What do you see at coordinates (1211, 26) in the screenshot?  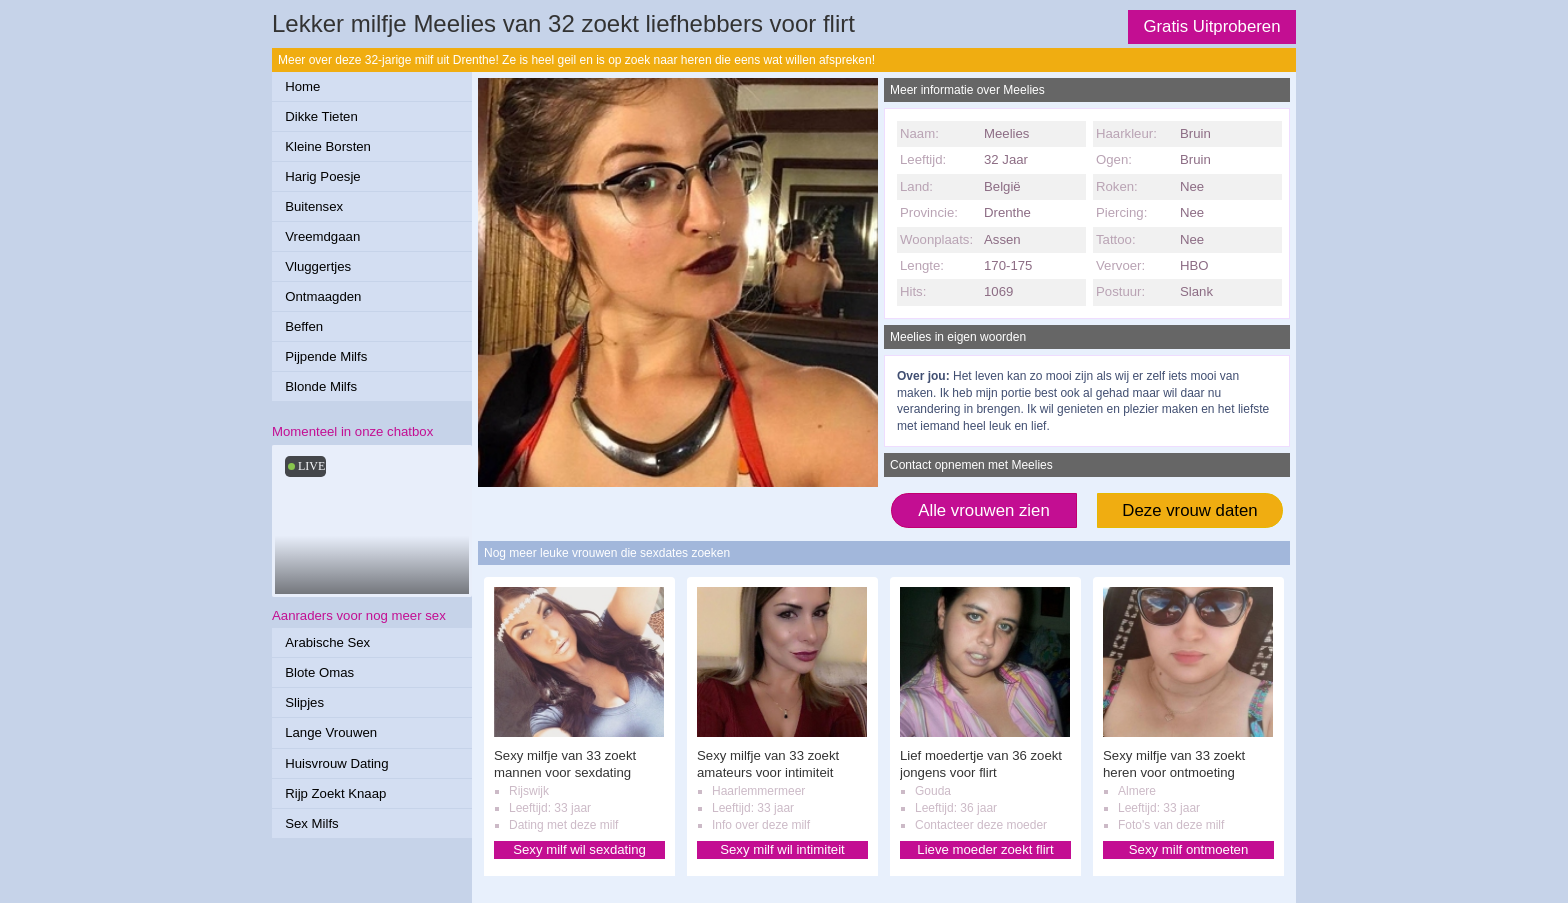 I see `Gratis Uitproberen` at bounding box center [1211, 26].